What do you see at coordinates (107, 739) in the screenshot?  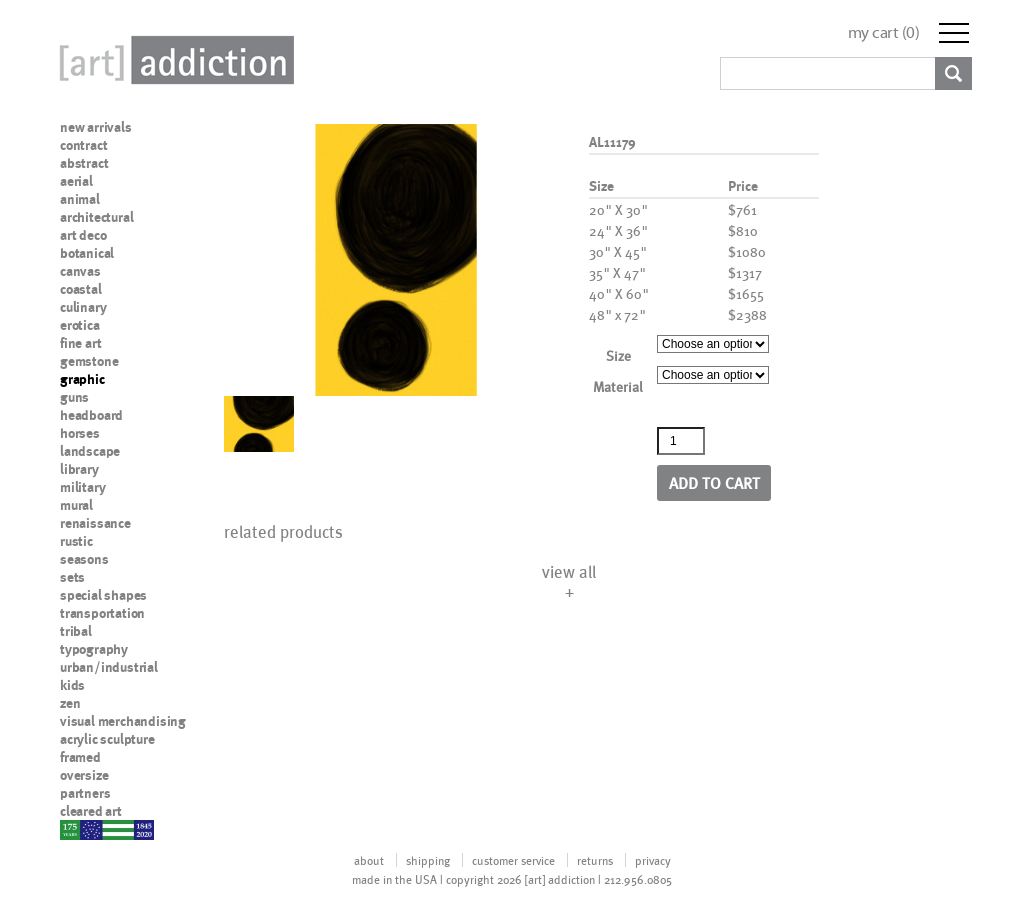 I see `acrylic sculpture` at bounding box center [107, 739].